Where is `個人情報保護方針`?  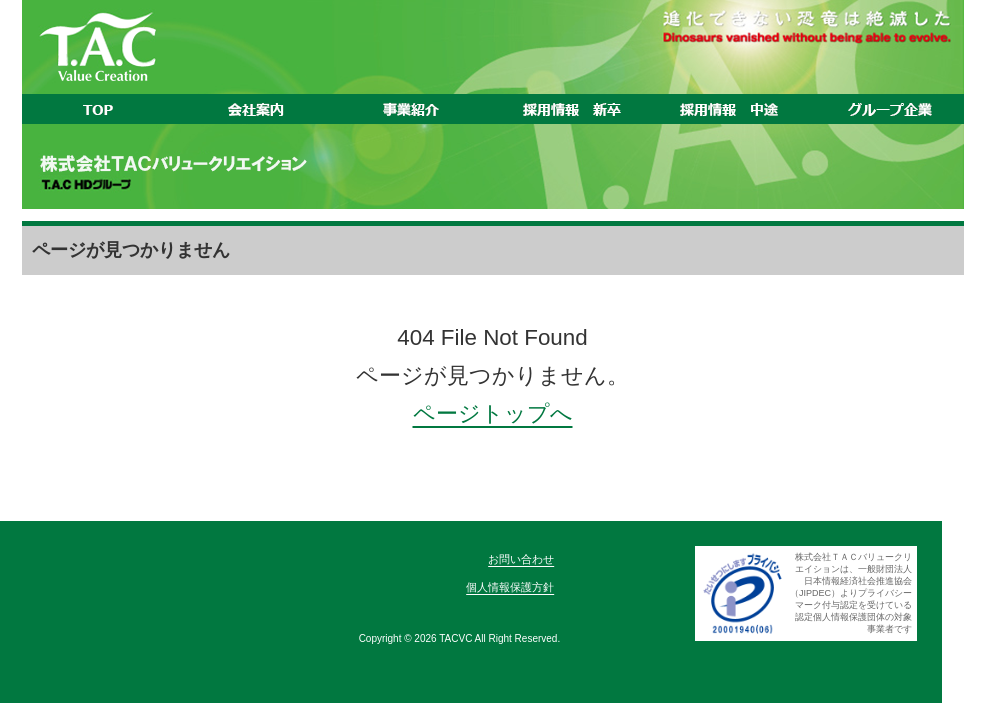 個人情報保護方針 is located at coordinates (510, 587).